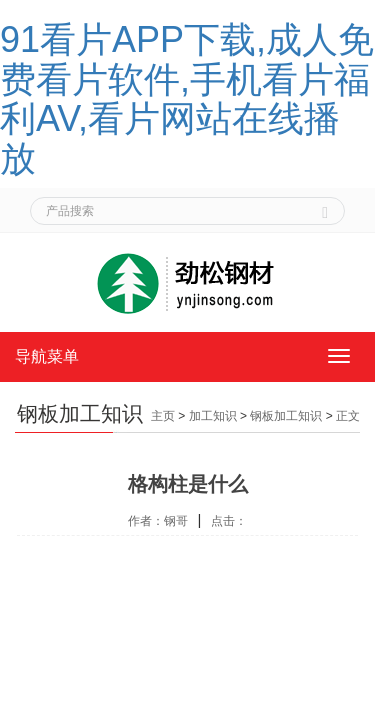  Describe the element at coordinates (286, 416) in the screenshot. I see `钢板加工知识` at that location.